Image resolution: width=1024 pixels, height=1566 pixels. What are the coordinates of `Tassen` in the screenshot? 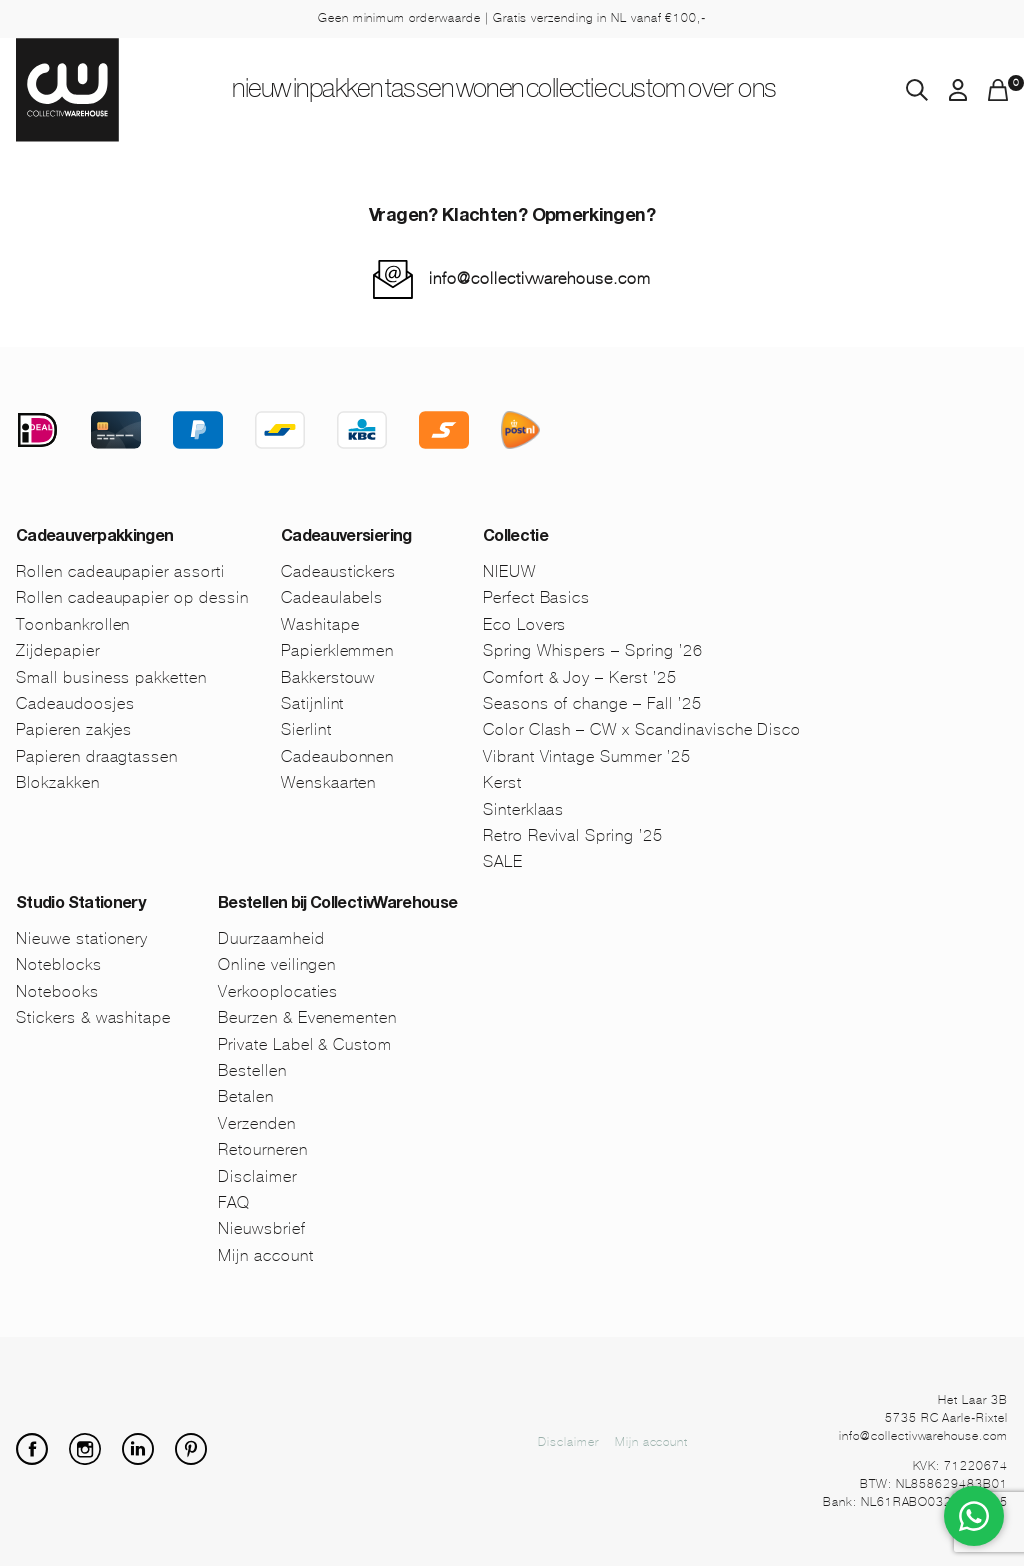 It's located at (399, 91).